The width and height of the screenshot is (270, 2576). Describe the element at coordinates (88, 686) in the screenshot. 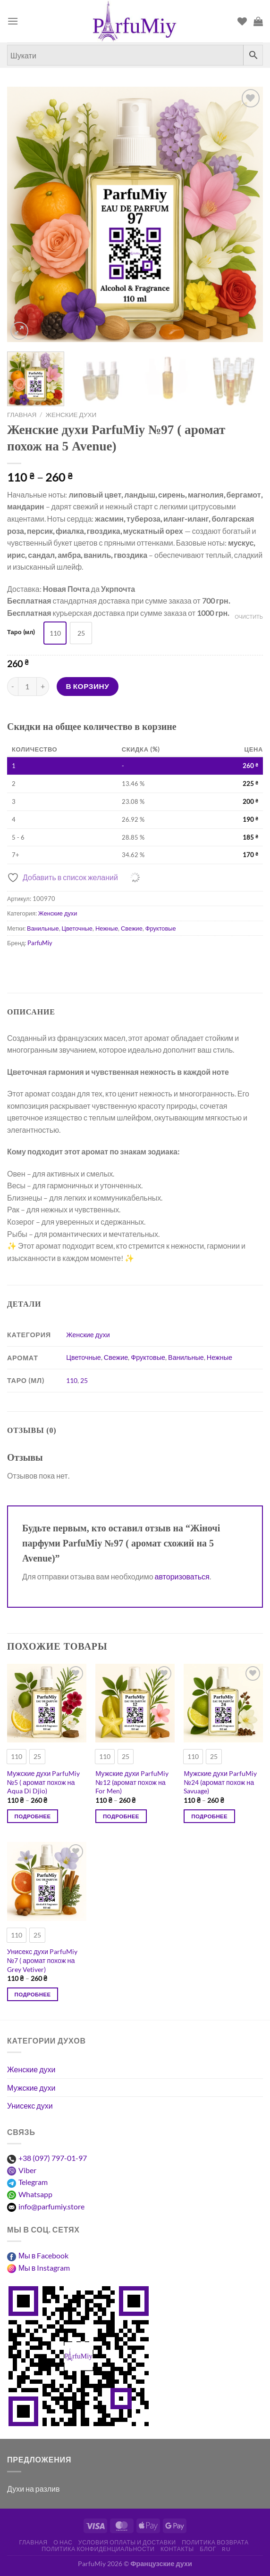

I see `В корзину` at that location.